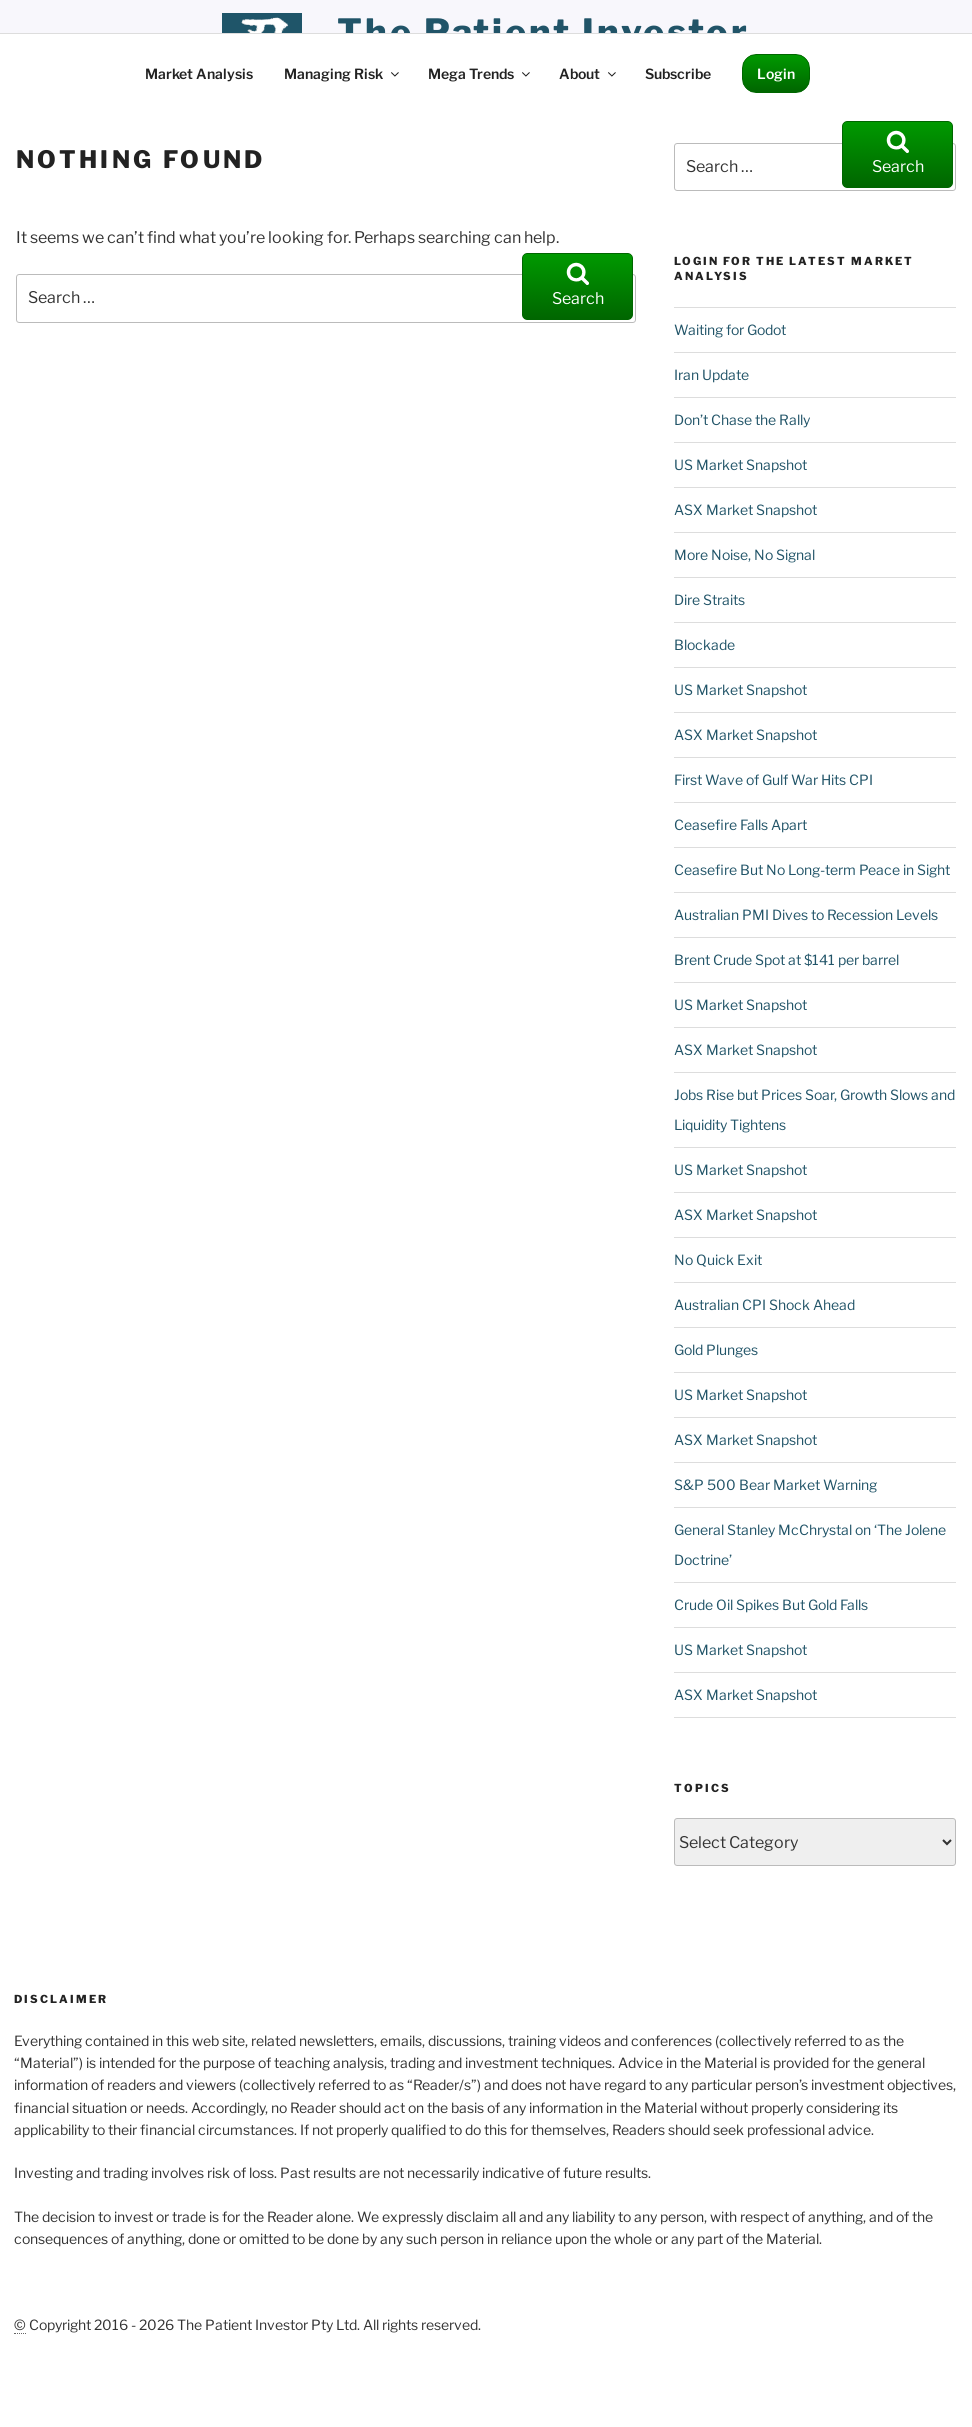 The width and height of the screenshot is (972, 2427). I want to click on Ceasefire But No Long-term Peace in Sight, so click(812, 869).